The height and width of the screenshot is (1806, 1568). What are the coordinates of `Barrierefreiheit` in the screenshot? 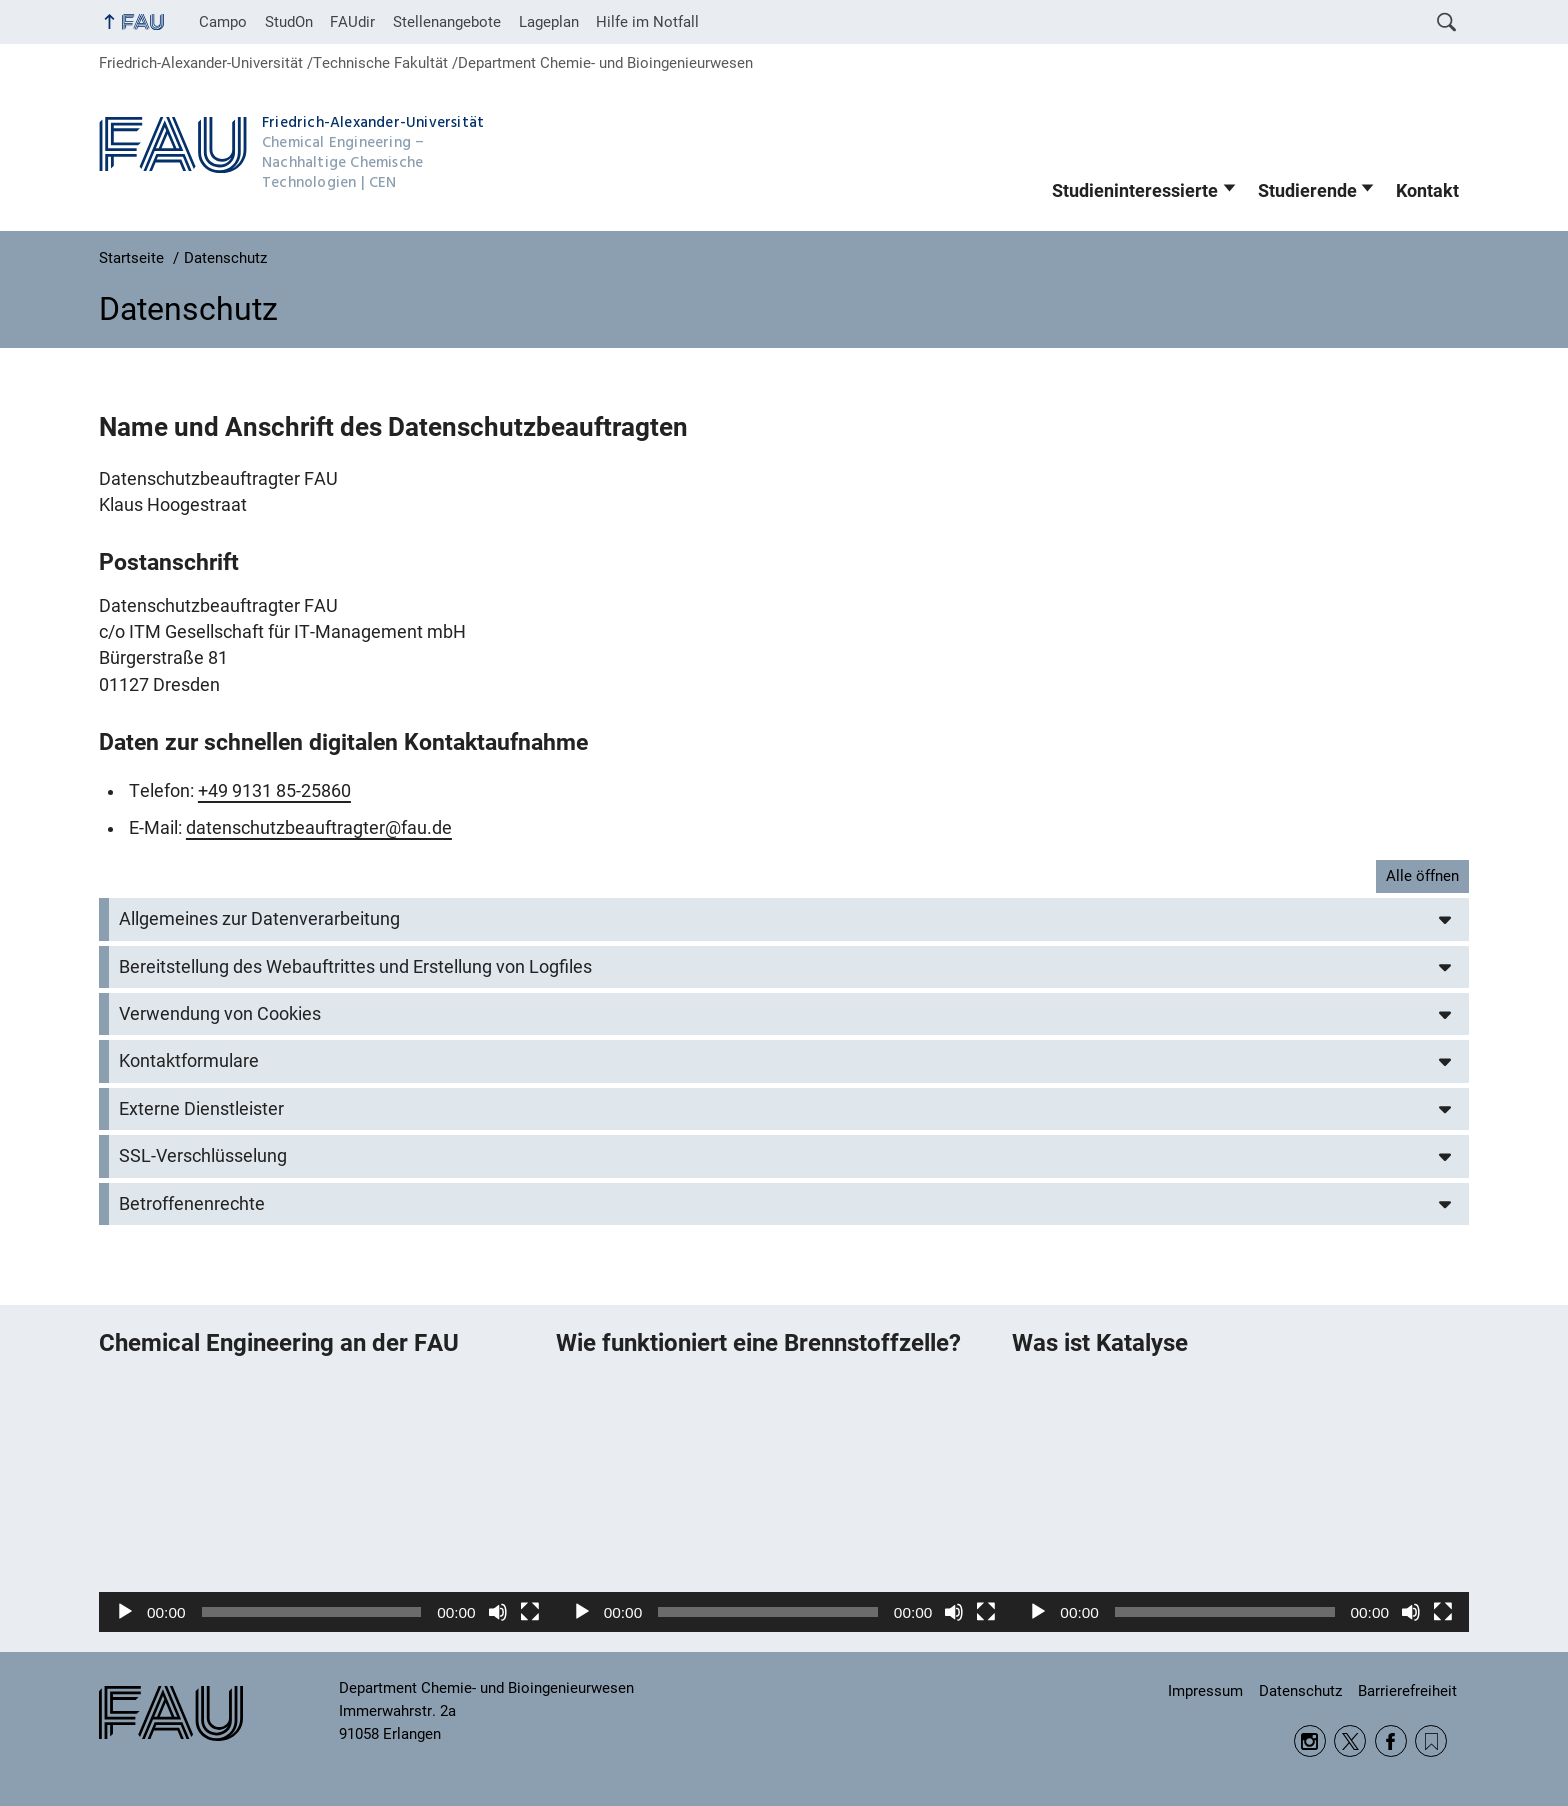 It's located at (1407, 1691).